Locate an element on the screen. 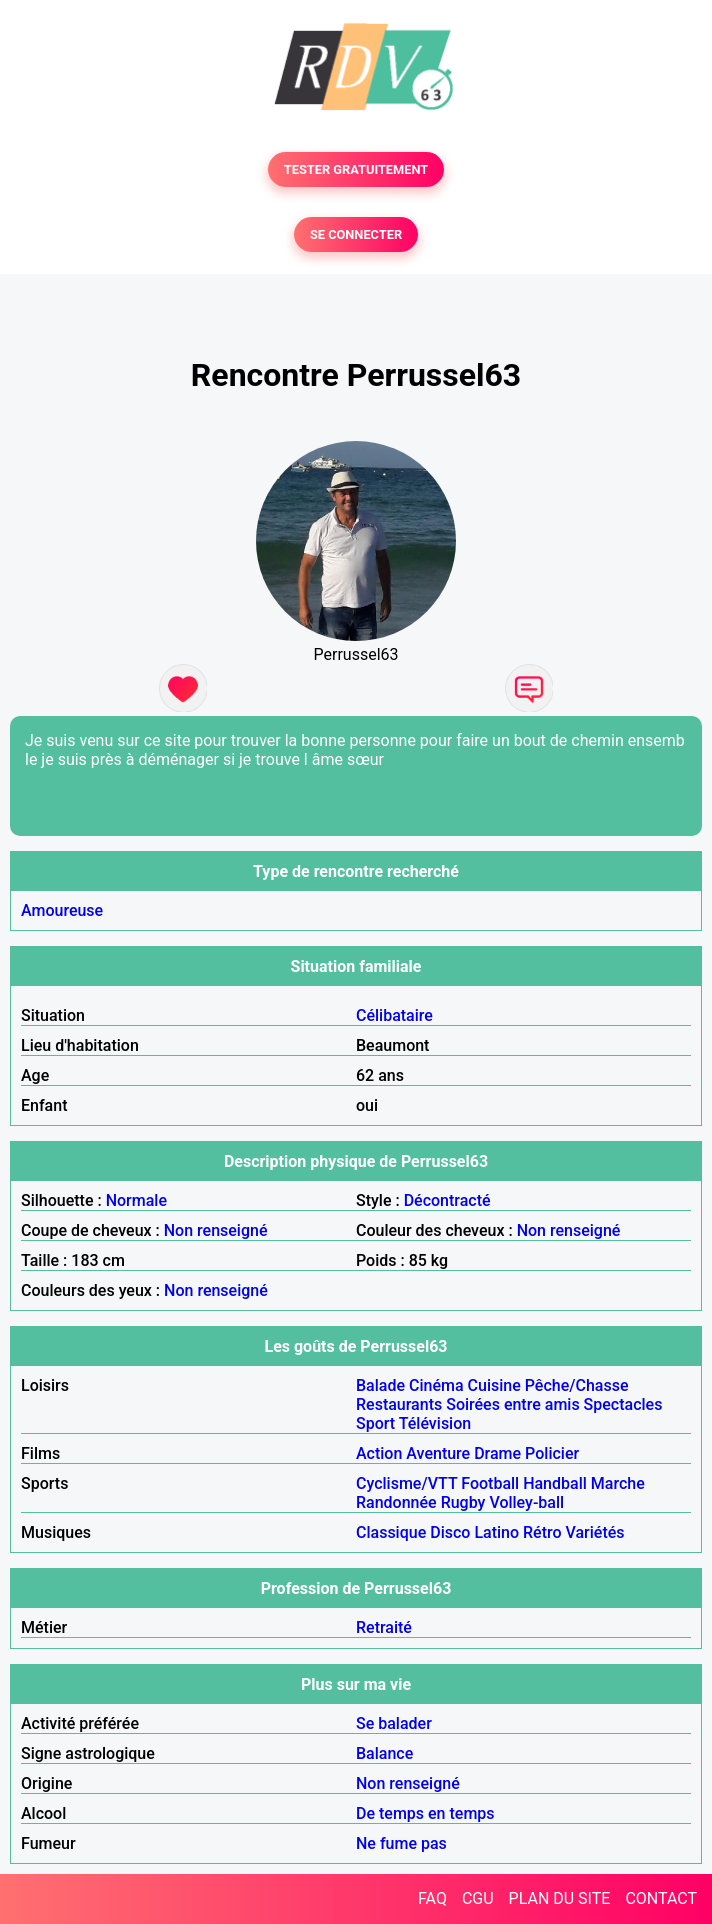 The width and height of the screenshot is (712, 1924). Soirées entre amis is located at coordinates (512, 1404).